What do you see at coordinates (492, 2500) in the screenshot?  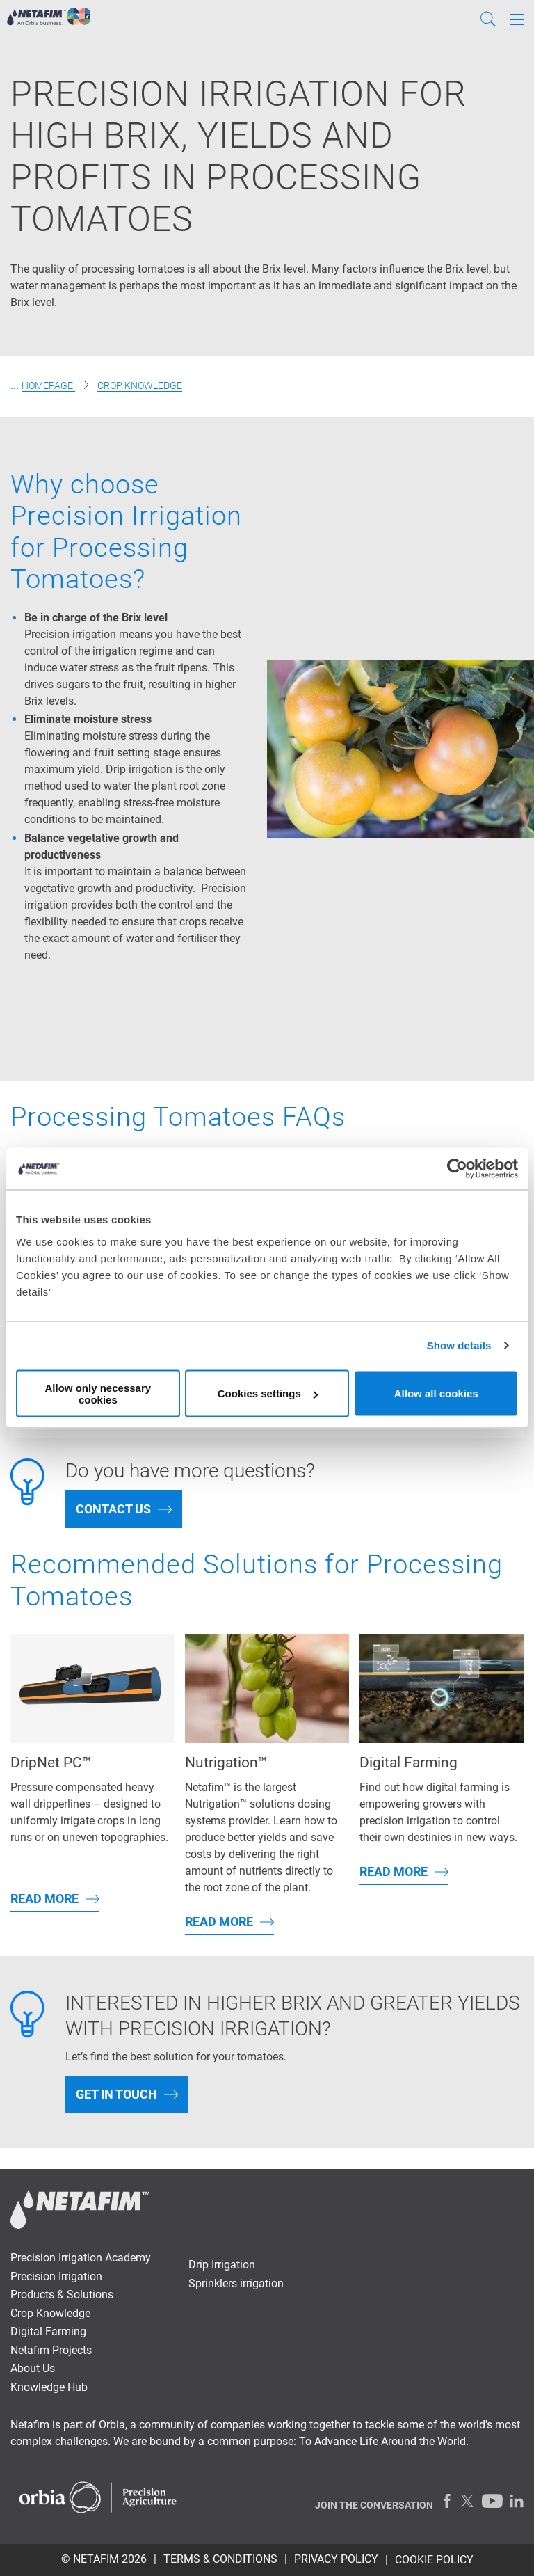 I see `[Youtube]` at bounding box center [492, 2500].